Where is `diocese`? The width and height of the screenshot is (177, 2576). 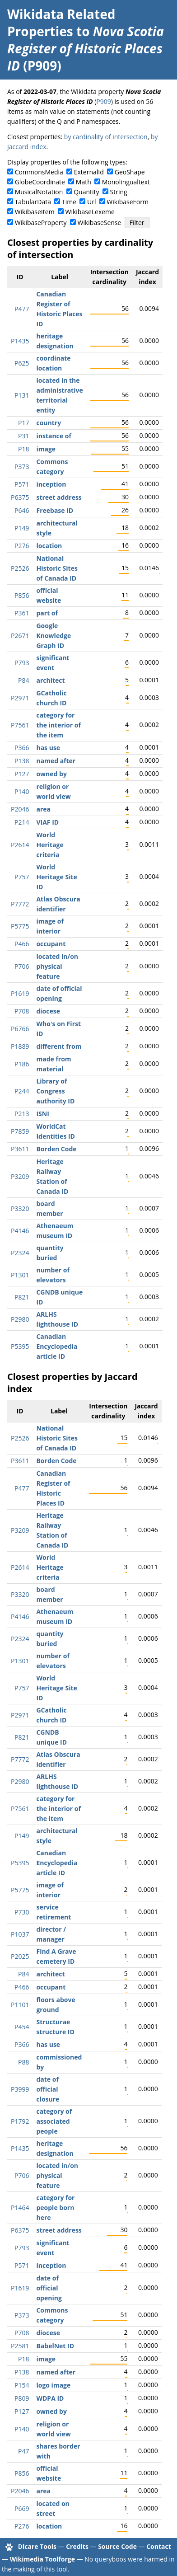 diocese is located at coordinates (48, 1011).